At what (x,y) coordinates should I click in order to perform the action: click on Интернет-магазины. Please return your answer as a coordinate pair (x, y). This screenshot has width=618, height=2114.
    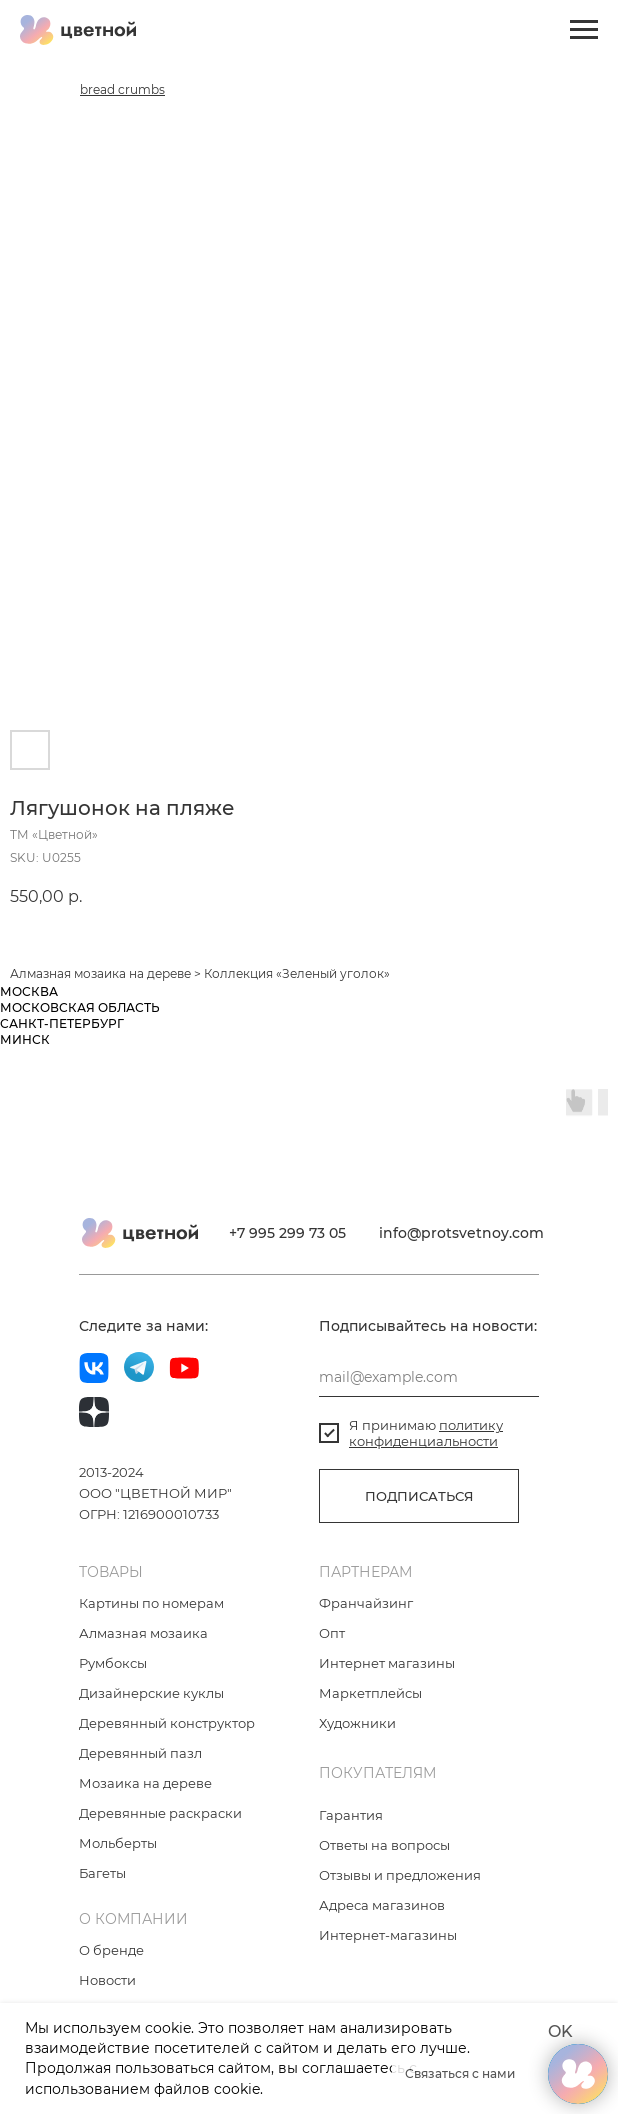
    Looking at the image, I should click on (388, 1935).